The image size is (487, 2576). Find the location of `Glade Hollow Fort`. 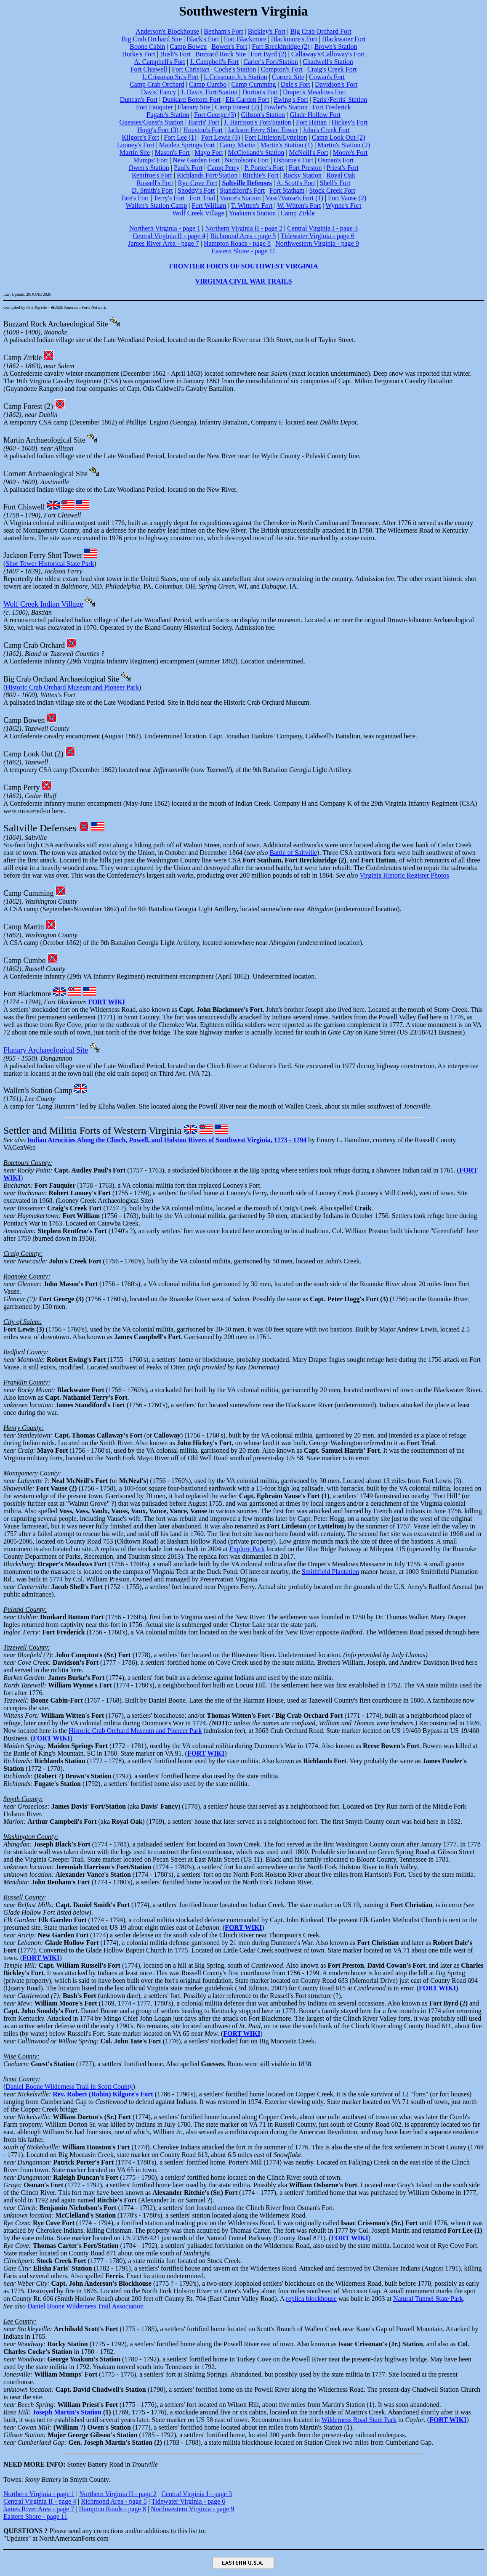

Glade Hollow Fort is located at coordinates (315, 114).